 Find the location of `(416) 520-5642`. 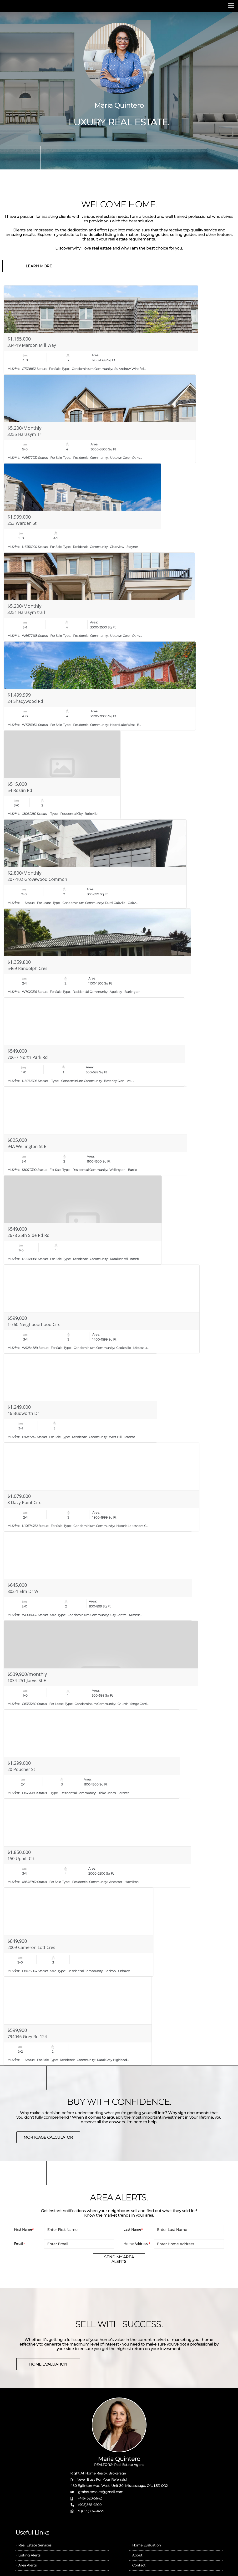

(416) 520-5642 is located at coordinates (90, 2498).